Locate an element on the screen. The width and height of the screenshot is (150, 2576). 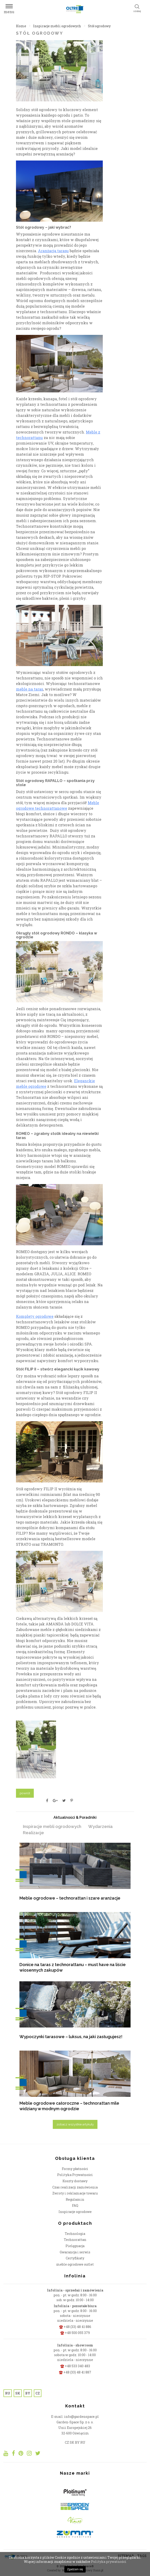
Gwarancja i serwis is located at coordinates (75, 2252).